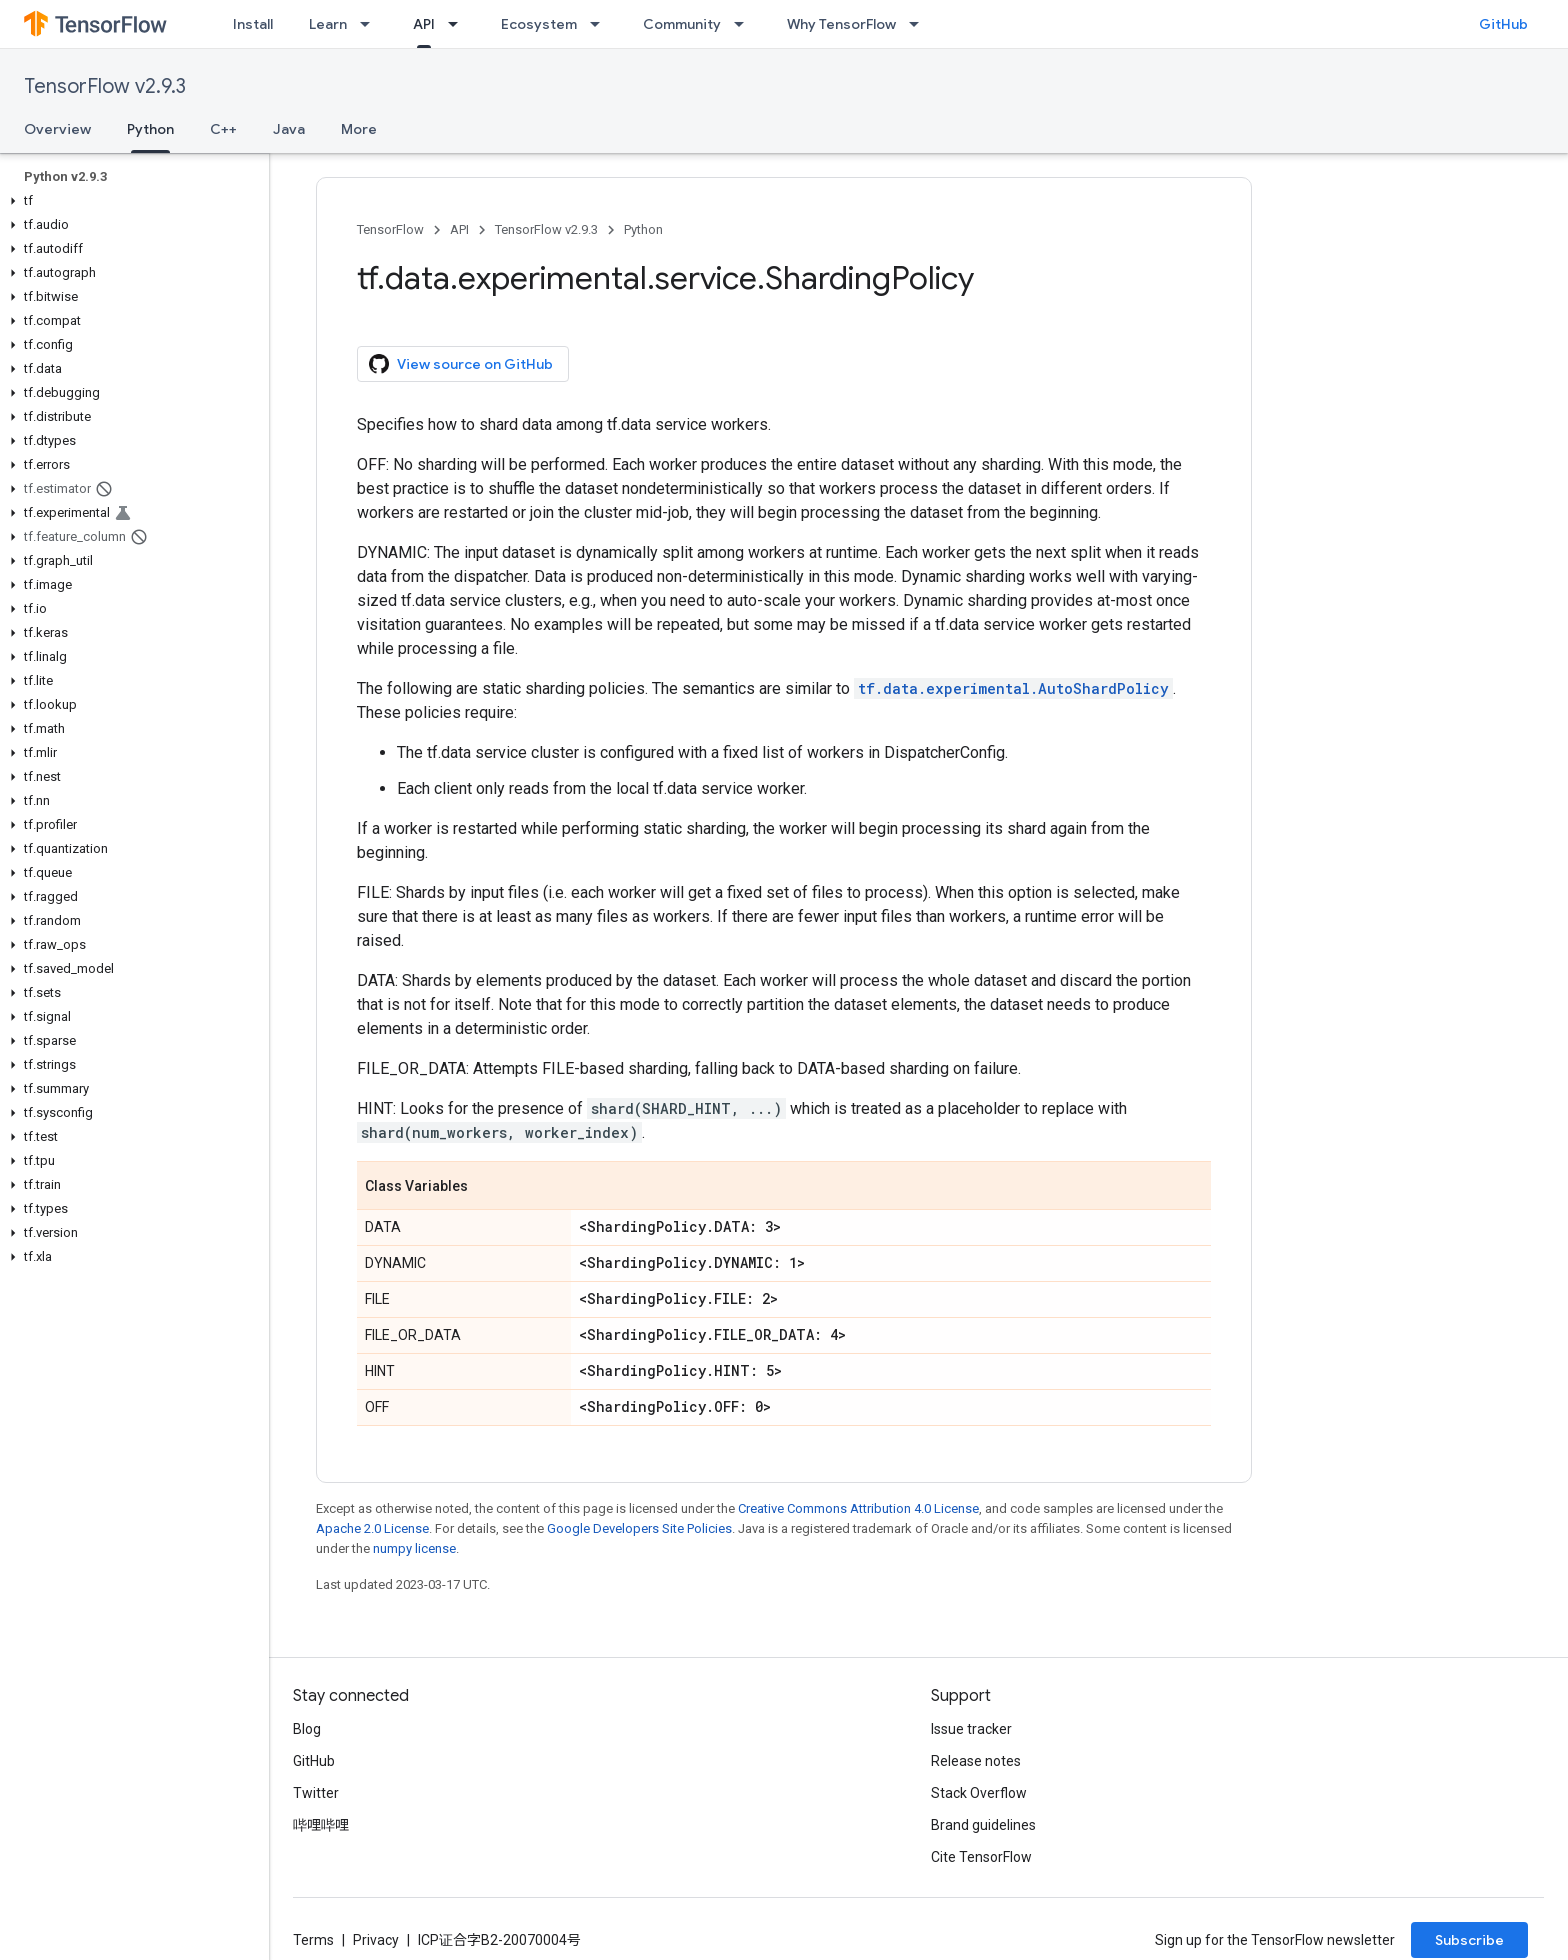 The image size is (1568, 1960). Describe the element at coordinates (858, 1508) in the screenshot. I see `Creative Commons Attribution 4.0 License` at that location.